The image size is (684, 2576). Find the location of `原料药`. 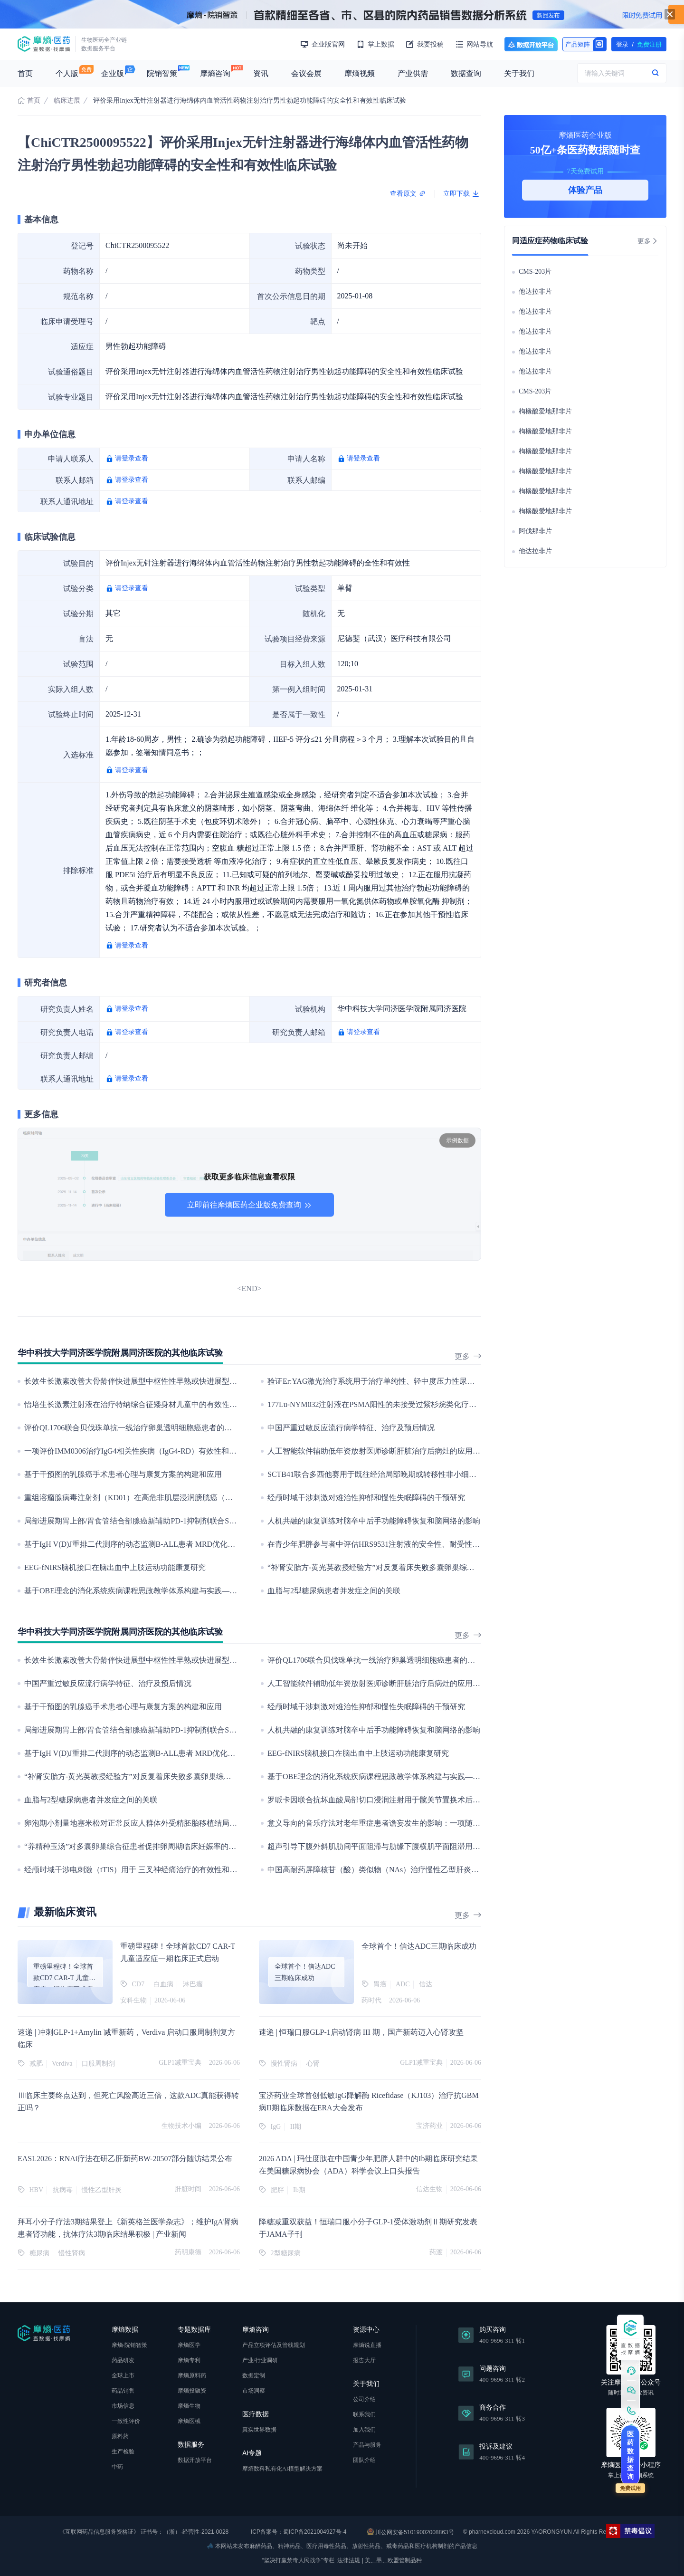

原料药 is located at coordinates (120, 2436).